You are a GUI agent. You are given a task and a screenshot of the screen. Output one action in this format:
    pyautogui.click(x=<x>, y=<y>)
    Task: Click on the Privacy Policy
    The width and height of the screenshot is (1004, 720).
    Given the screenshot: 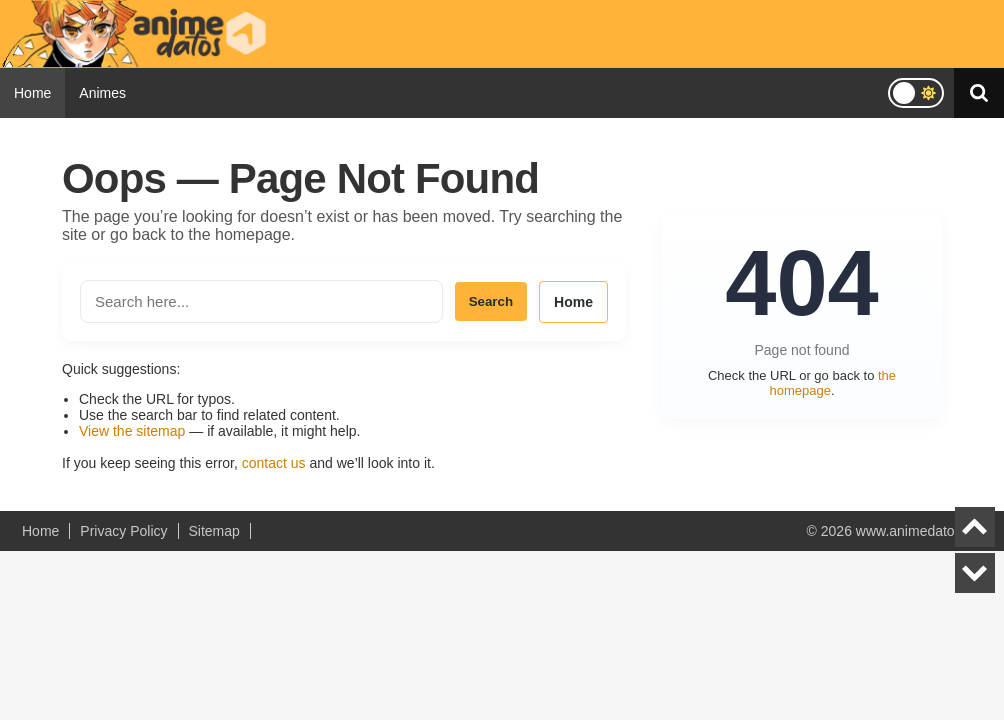 What is the action you would take?
    pyautogui.click(x=123, y=531)
    